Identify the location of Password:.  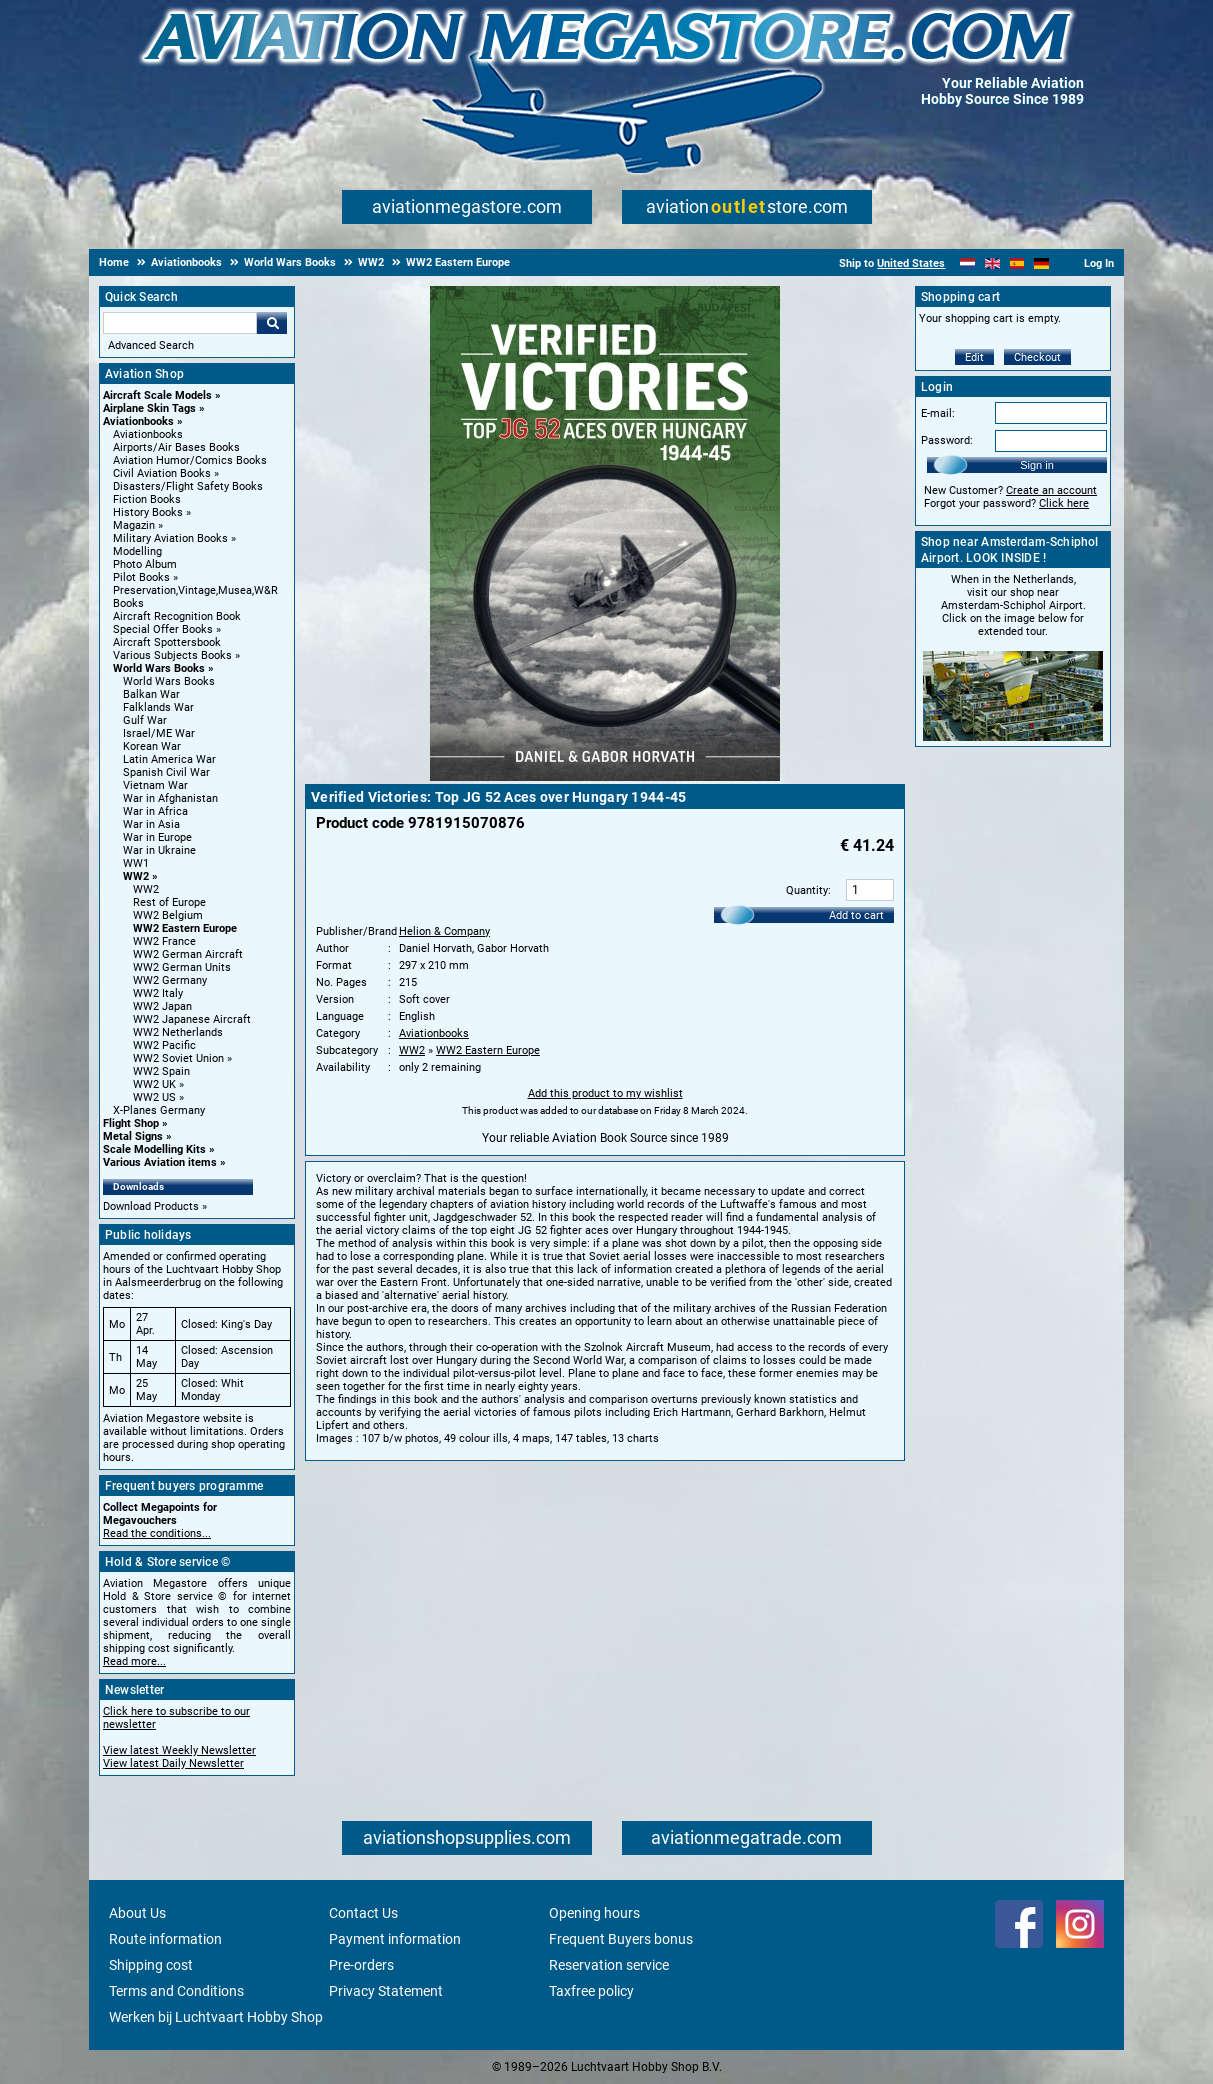
(947, 440).